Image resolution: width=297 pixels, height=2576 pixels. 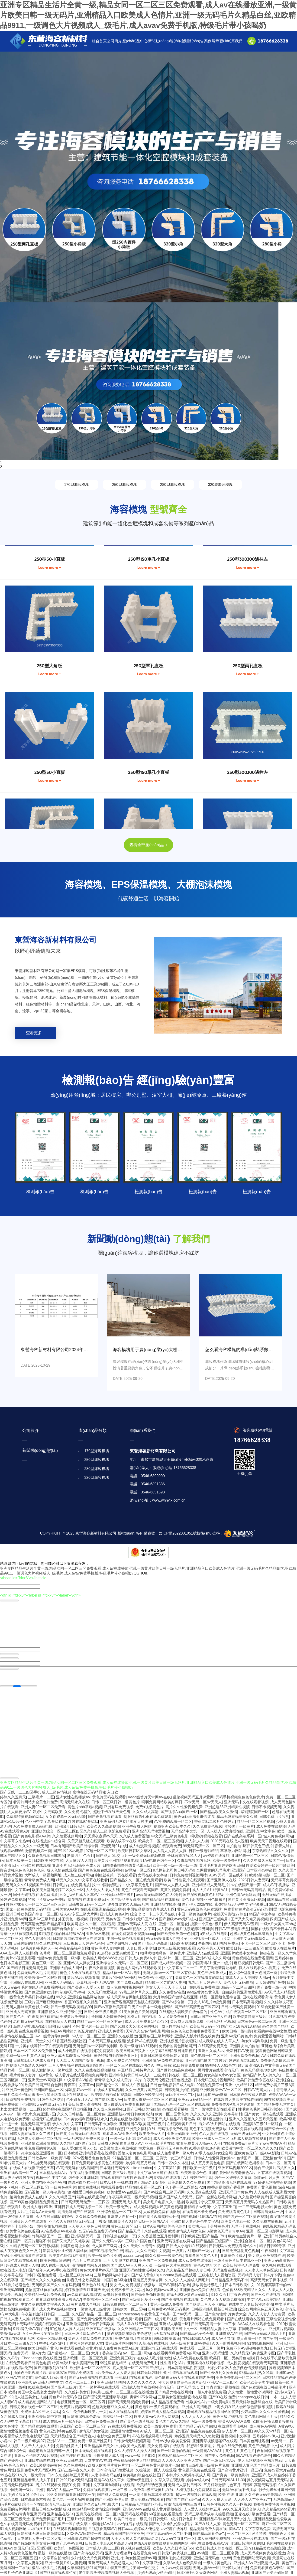 What do you see at coordinates (204, 2421) in the screenshot?
I see `A级一级免费看` at bounding box center [204, 2421].